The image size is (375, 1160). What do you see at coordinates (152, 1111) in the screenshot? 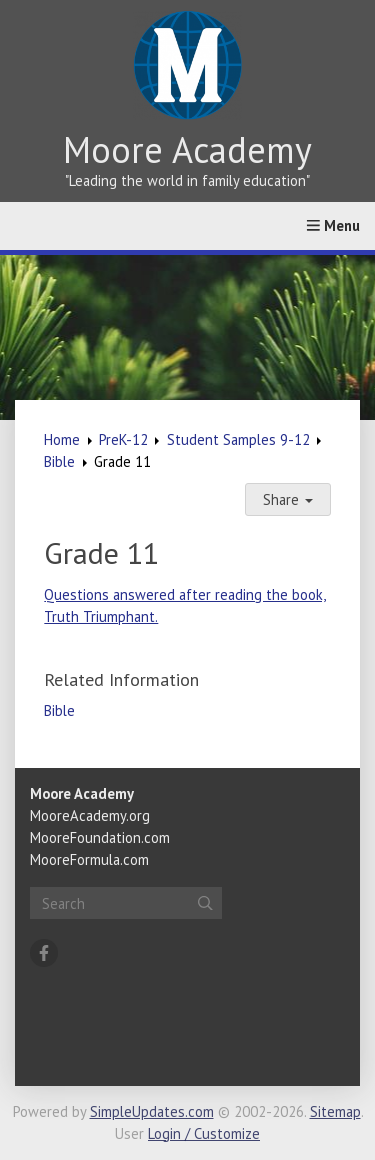
I see `SimpleUpdates.com` at bounding box center [152, 1111].